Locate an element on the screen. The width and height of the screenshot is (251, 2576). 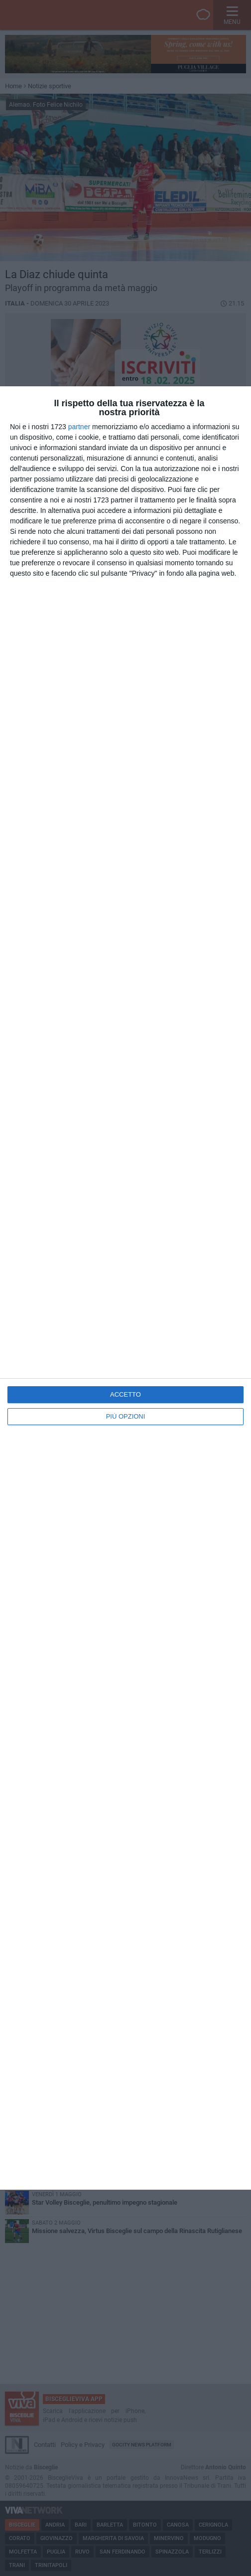
partner is located at coordinates (79, 426).